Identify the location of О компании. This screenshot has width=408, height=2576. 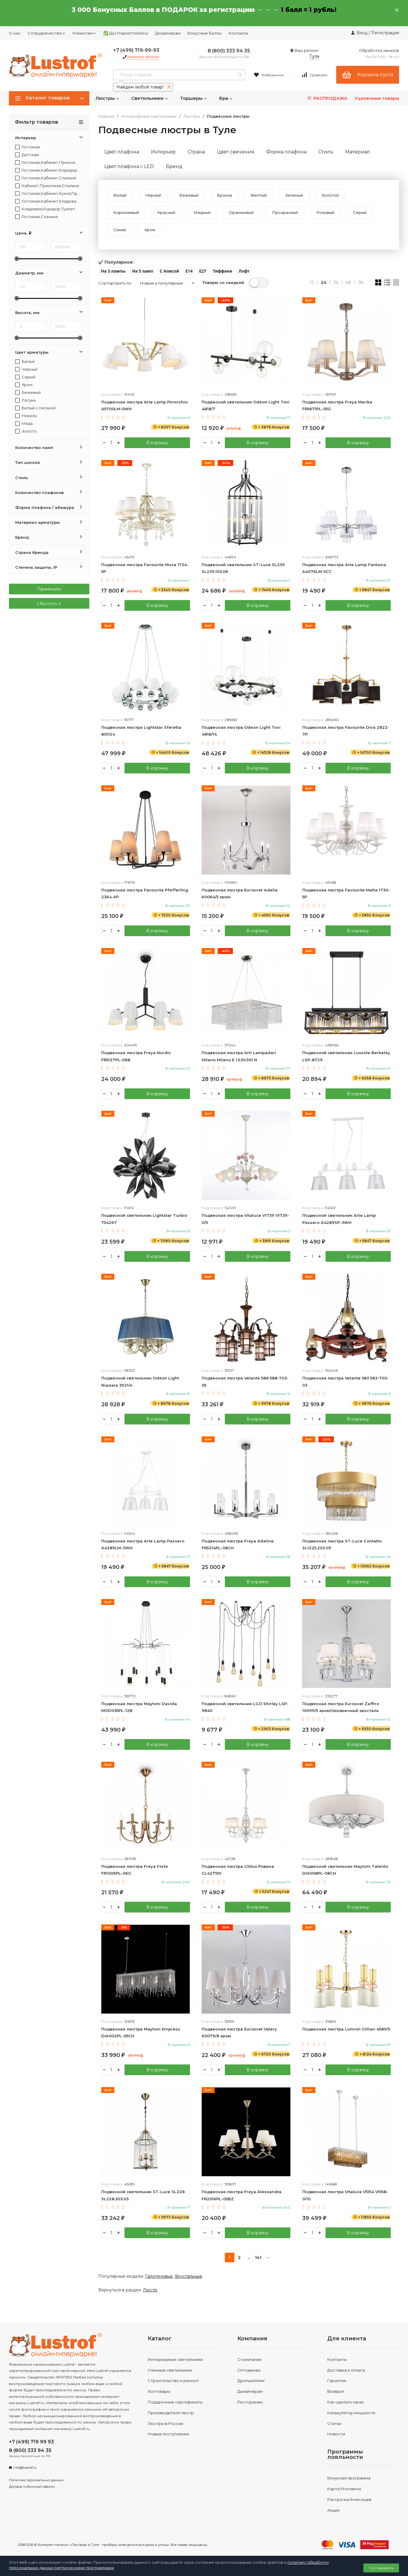
(249, 2360).